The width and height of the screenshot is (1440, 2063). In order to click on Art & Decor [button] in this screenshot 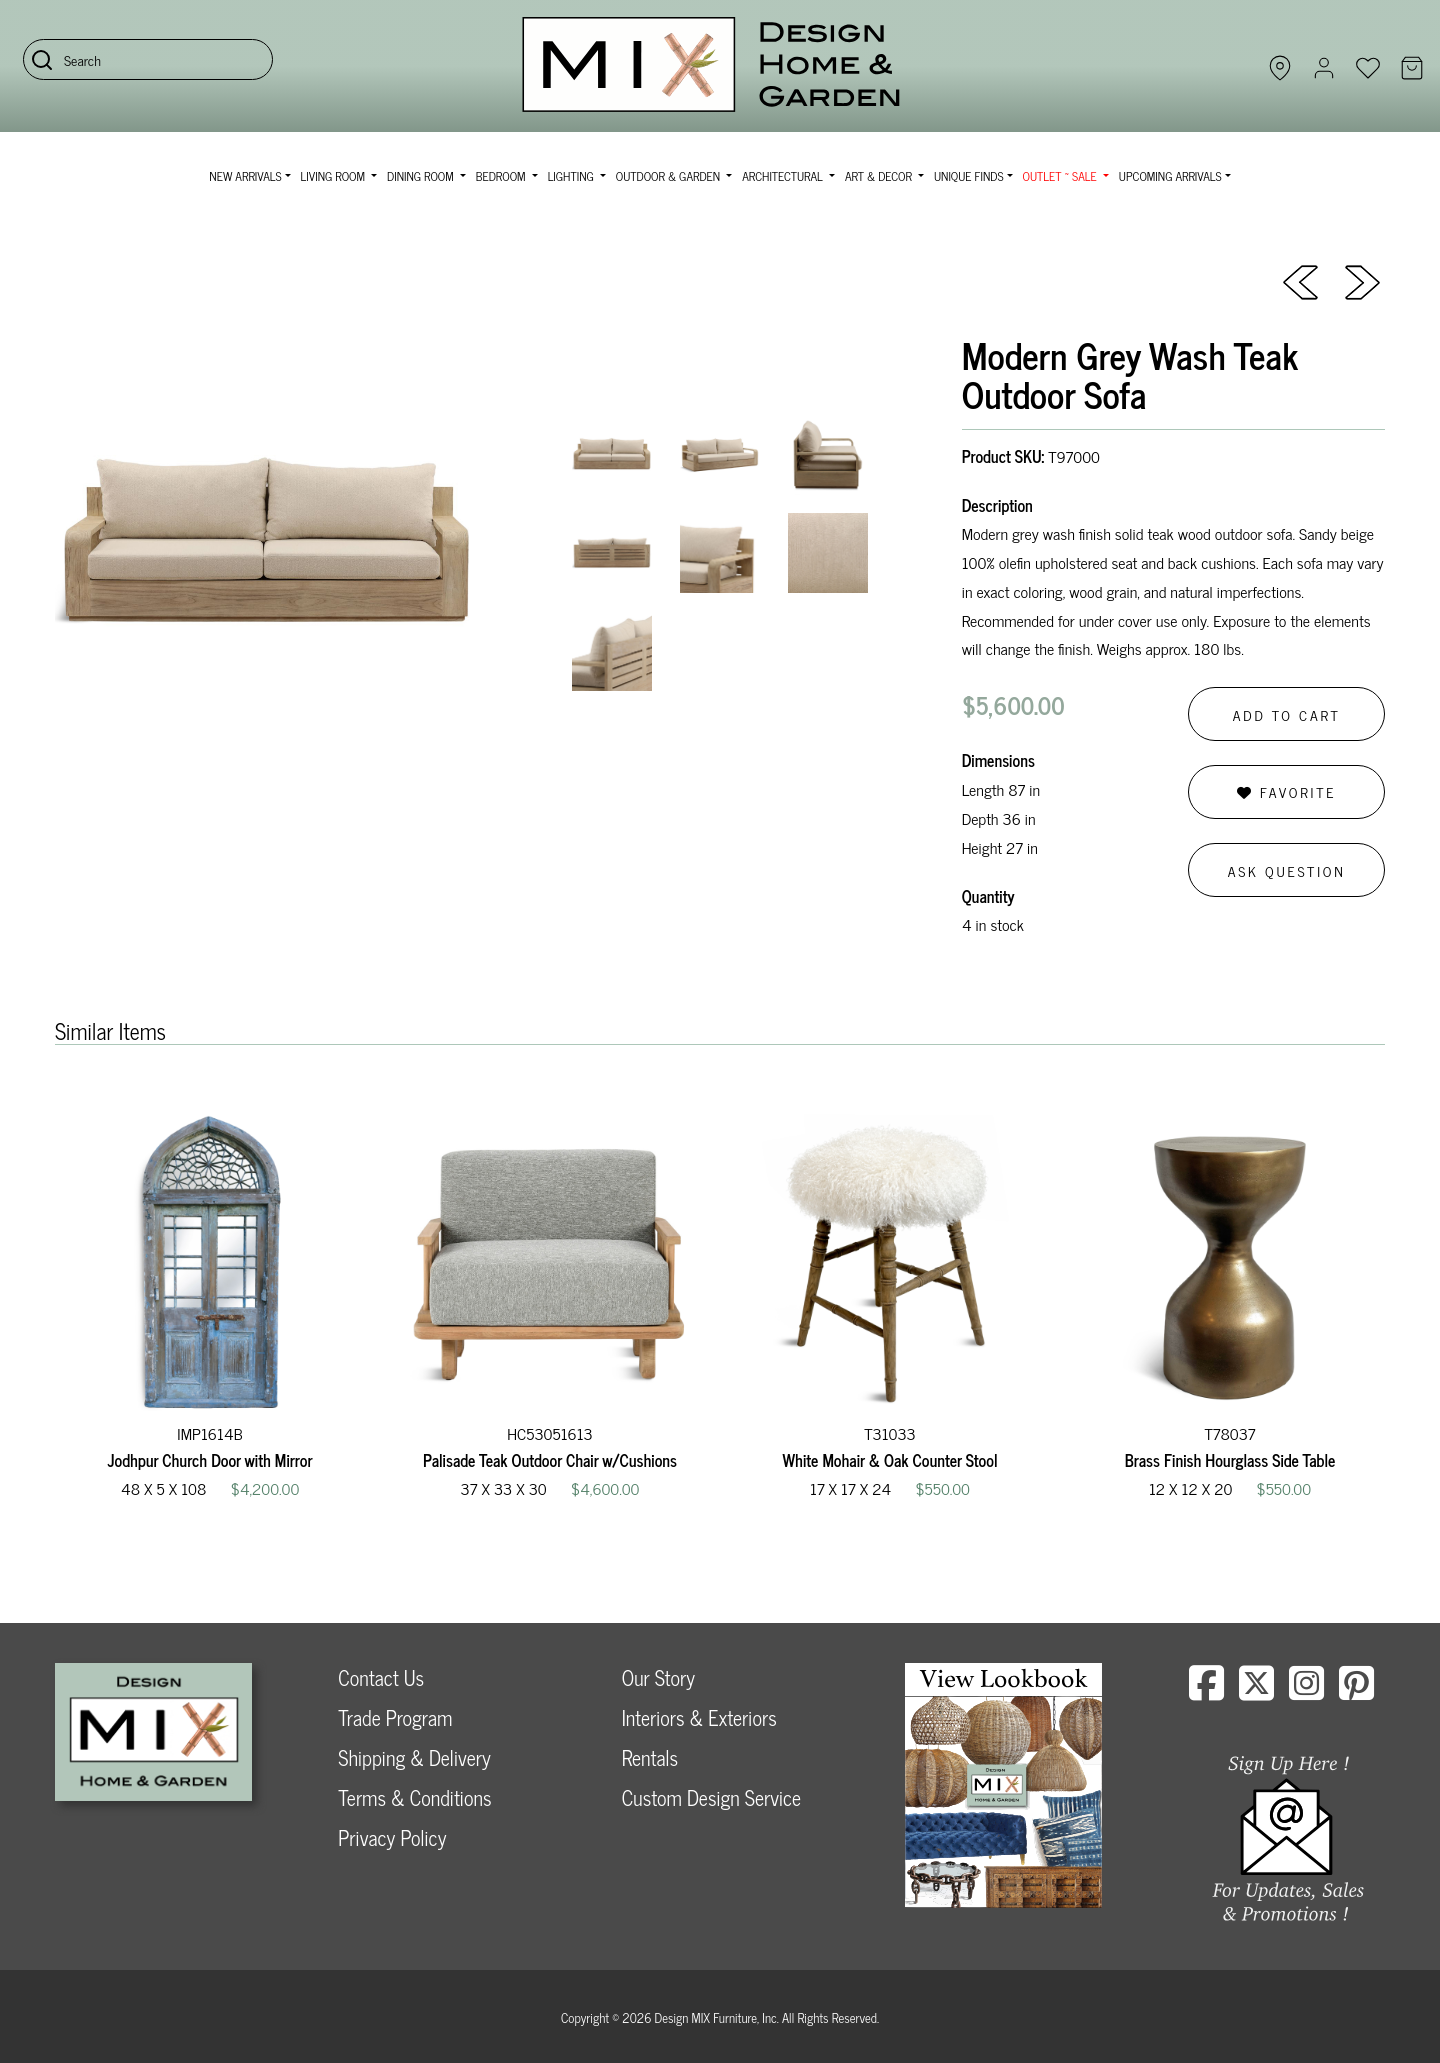, I will do `click(880, 176)`.